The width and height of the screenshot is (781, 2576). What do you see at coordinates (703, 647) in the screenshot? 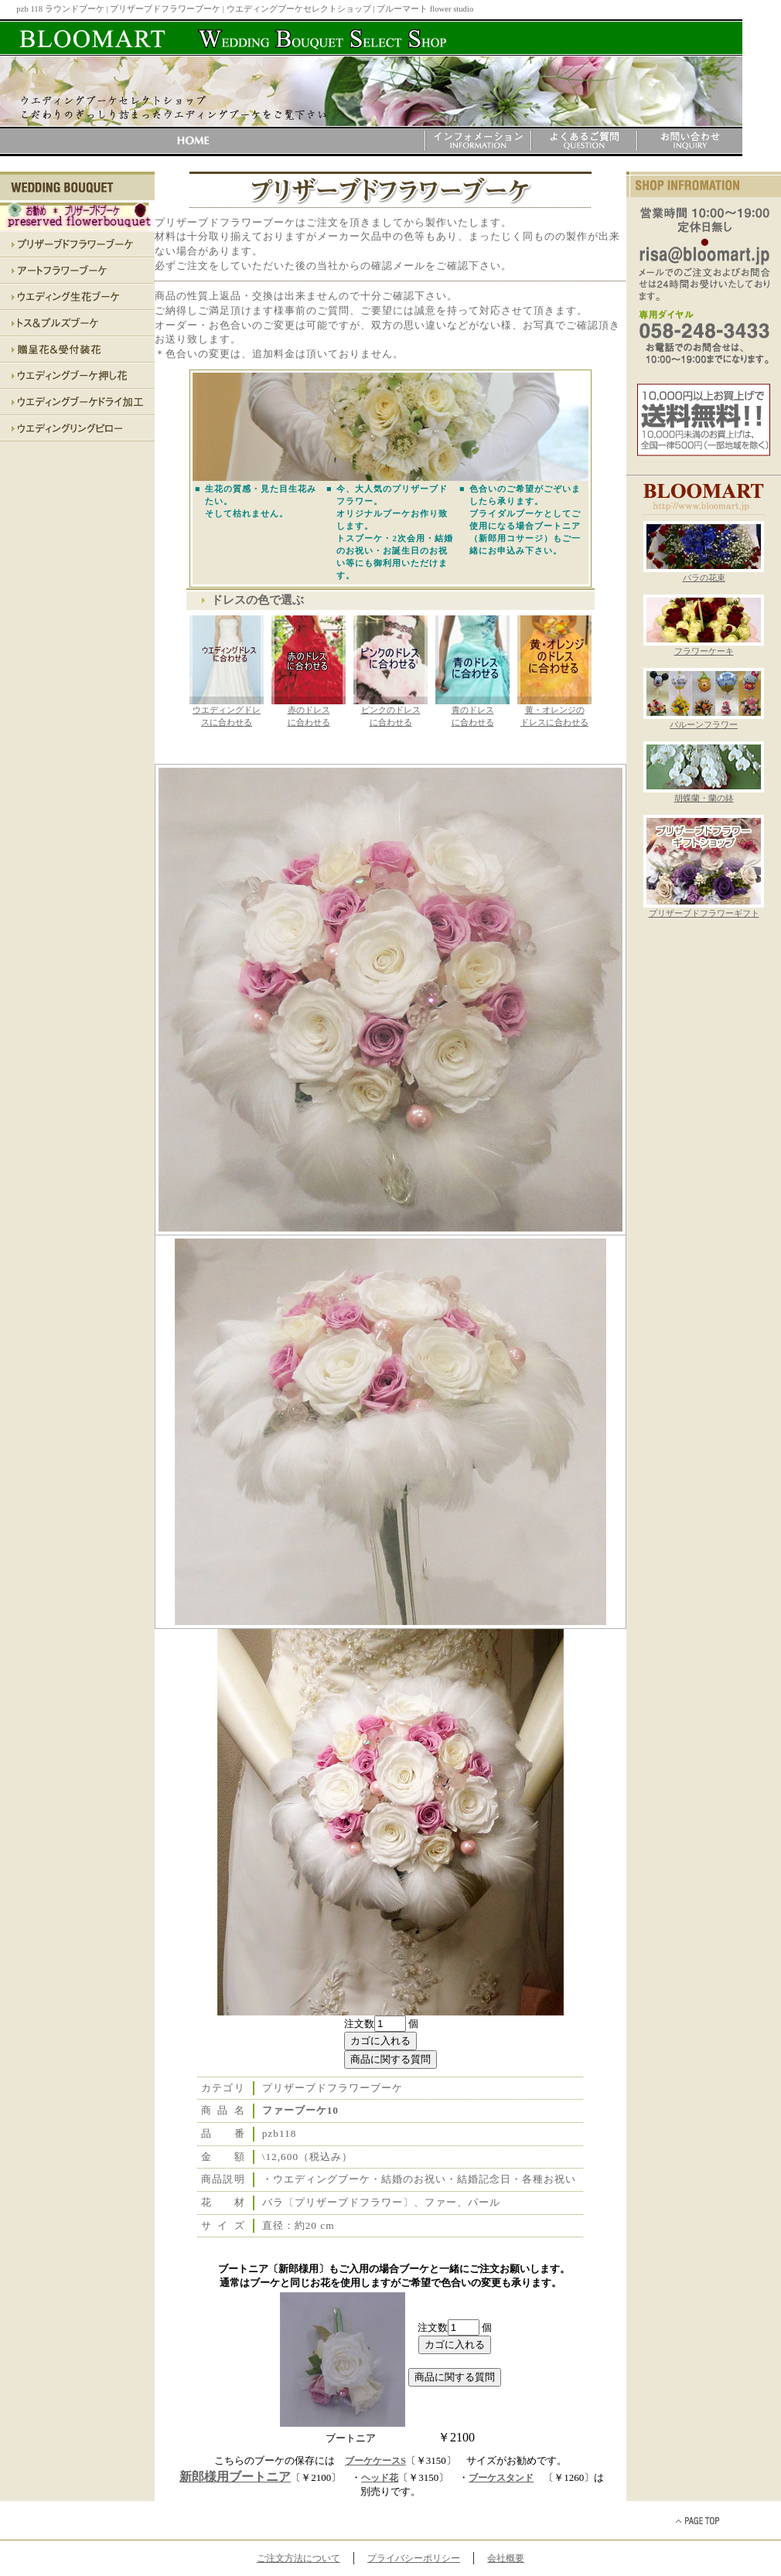
I see `フラワーケーキ` at bounding box center [703, 647].